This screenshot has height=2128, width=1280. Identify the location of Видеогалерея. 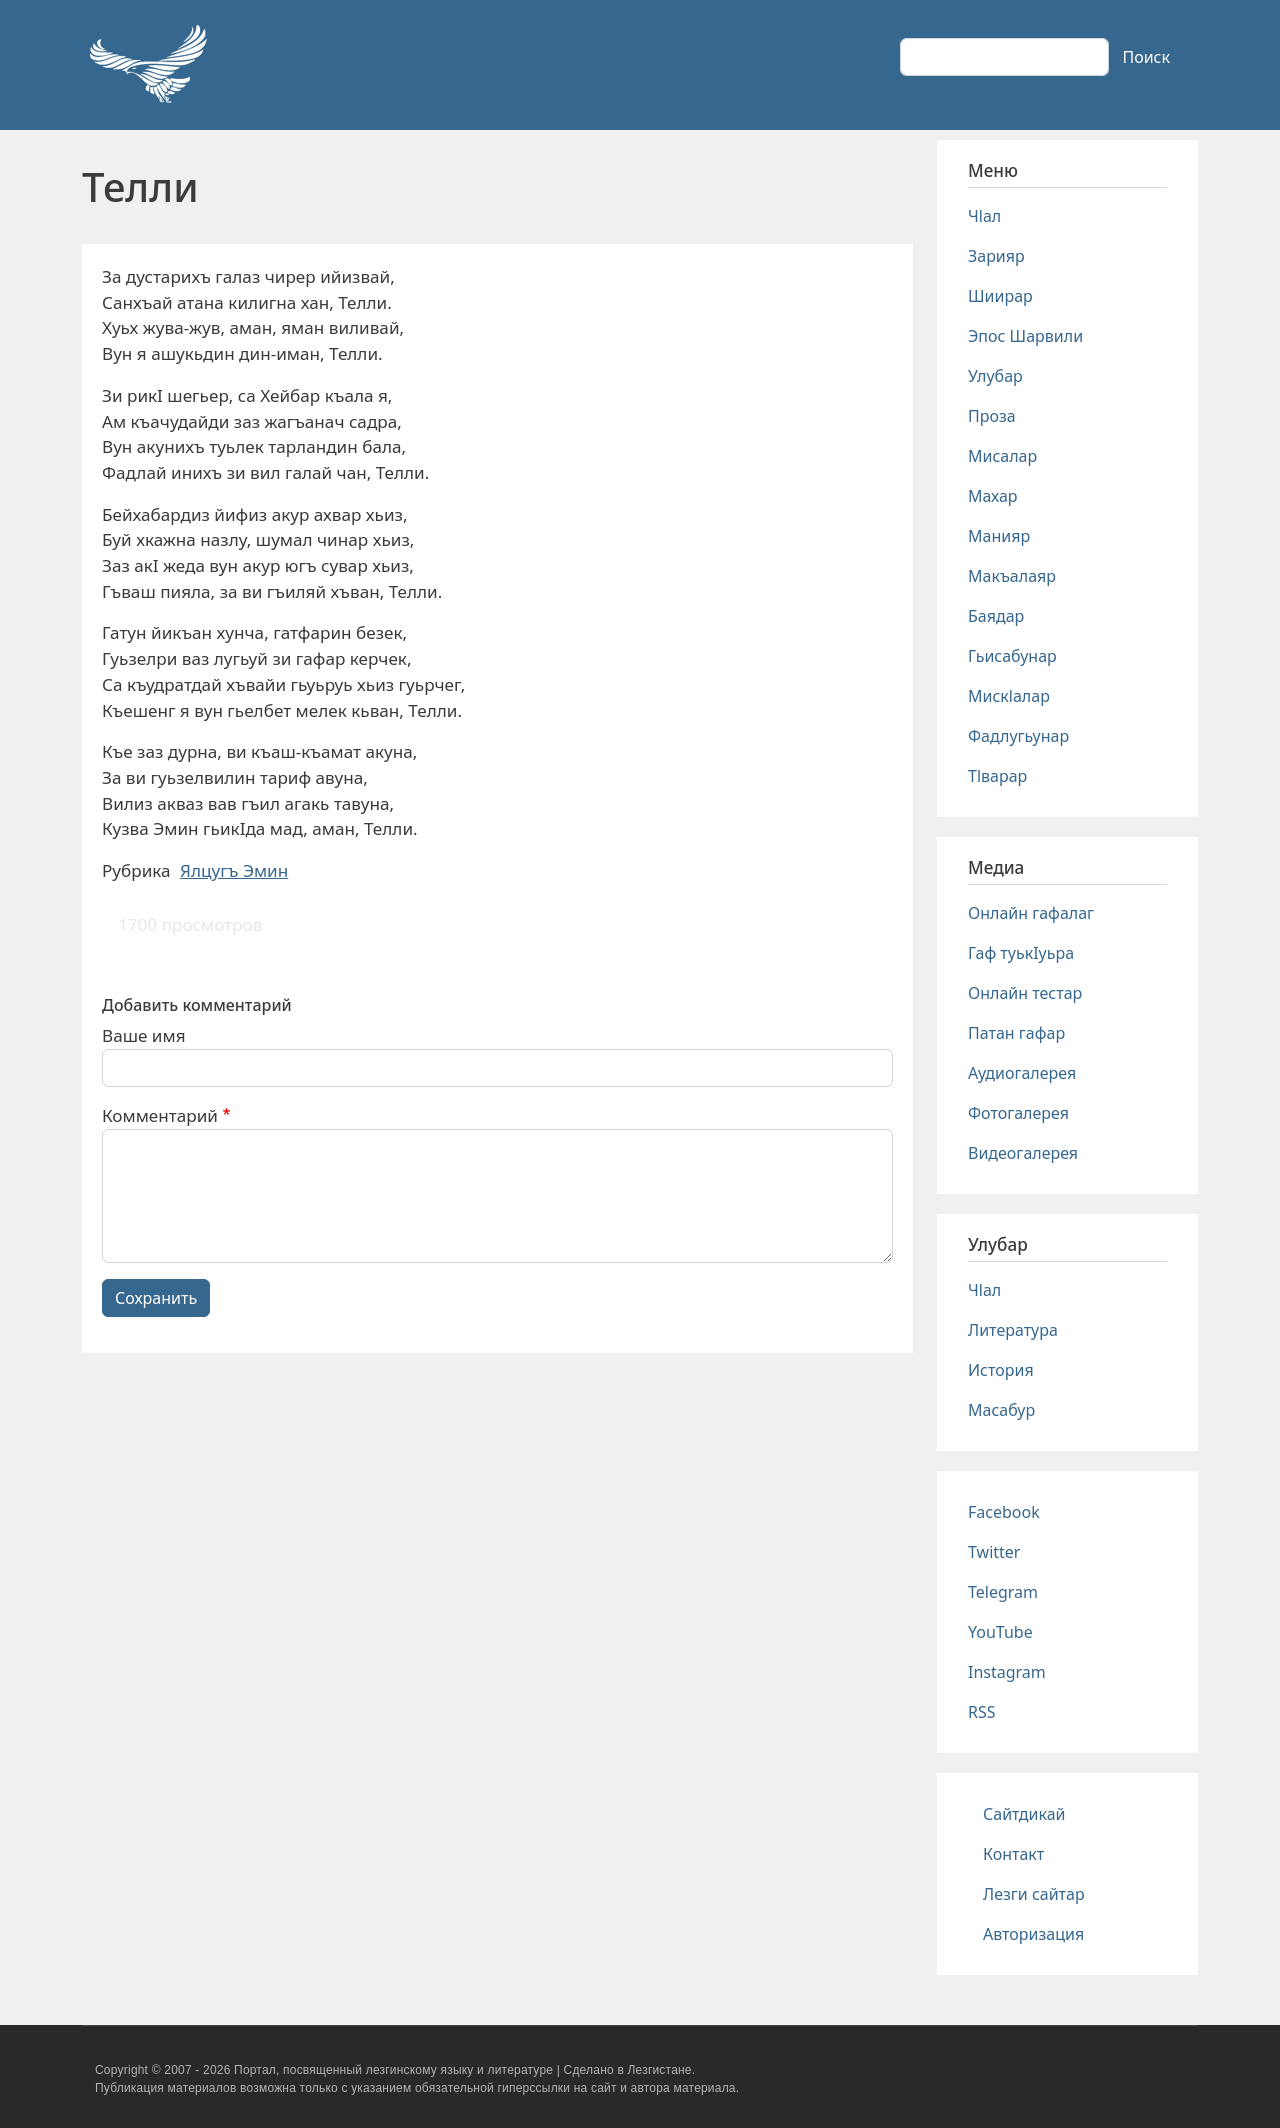
(1023, 1153).